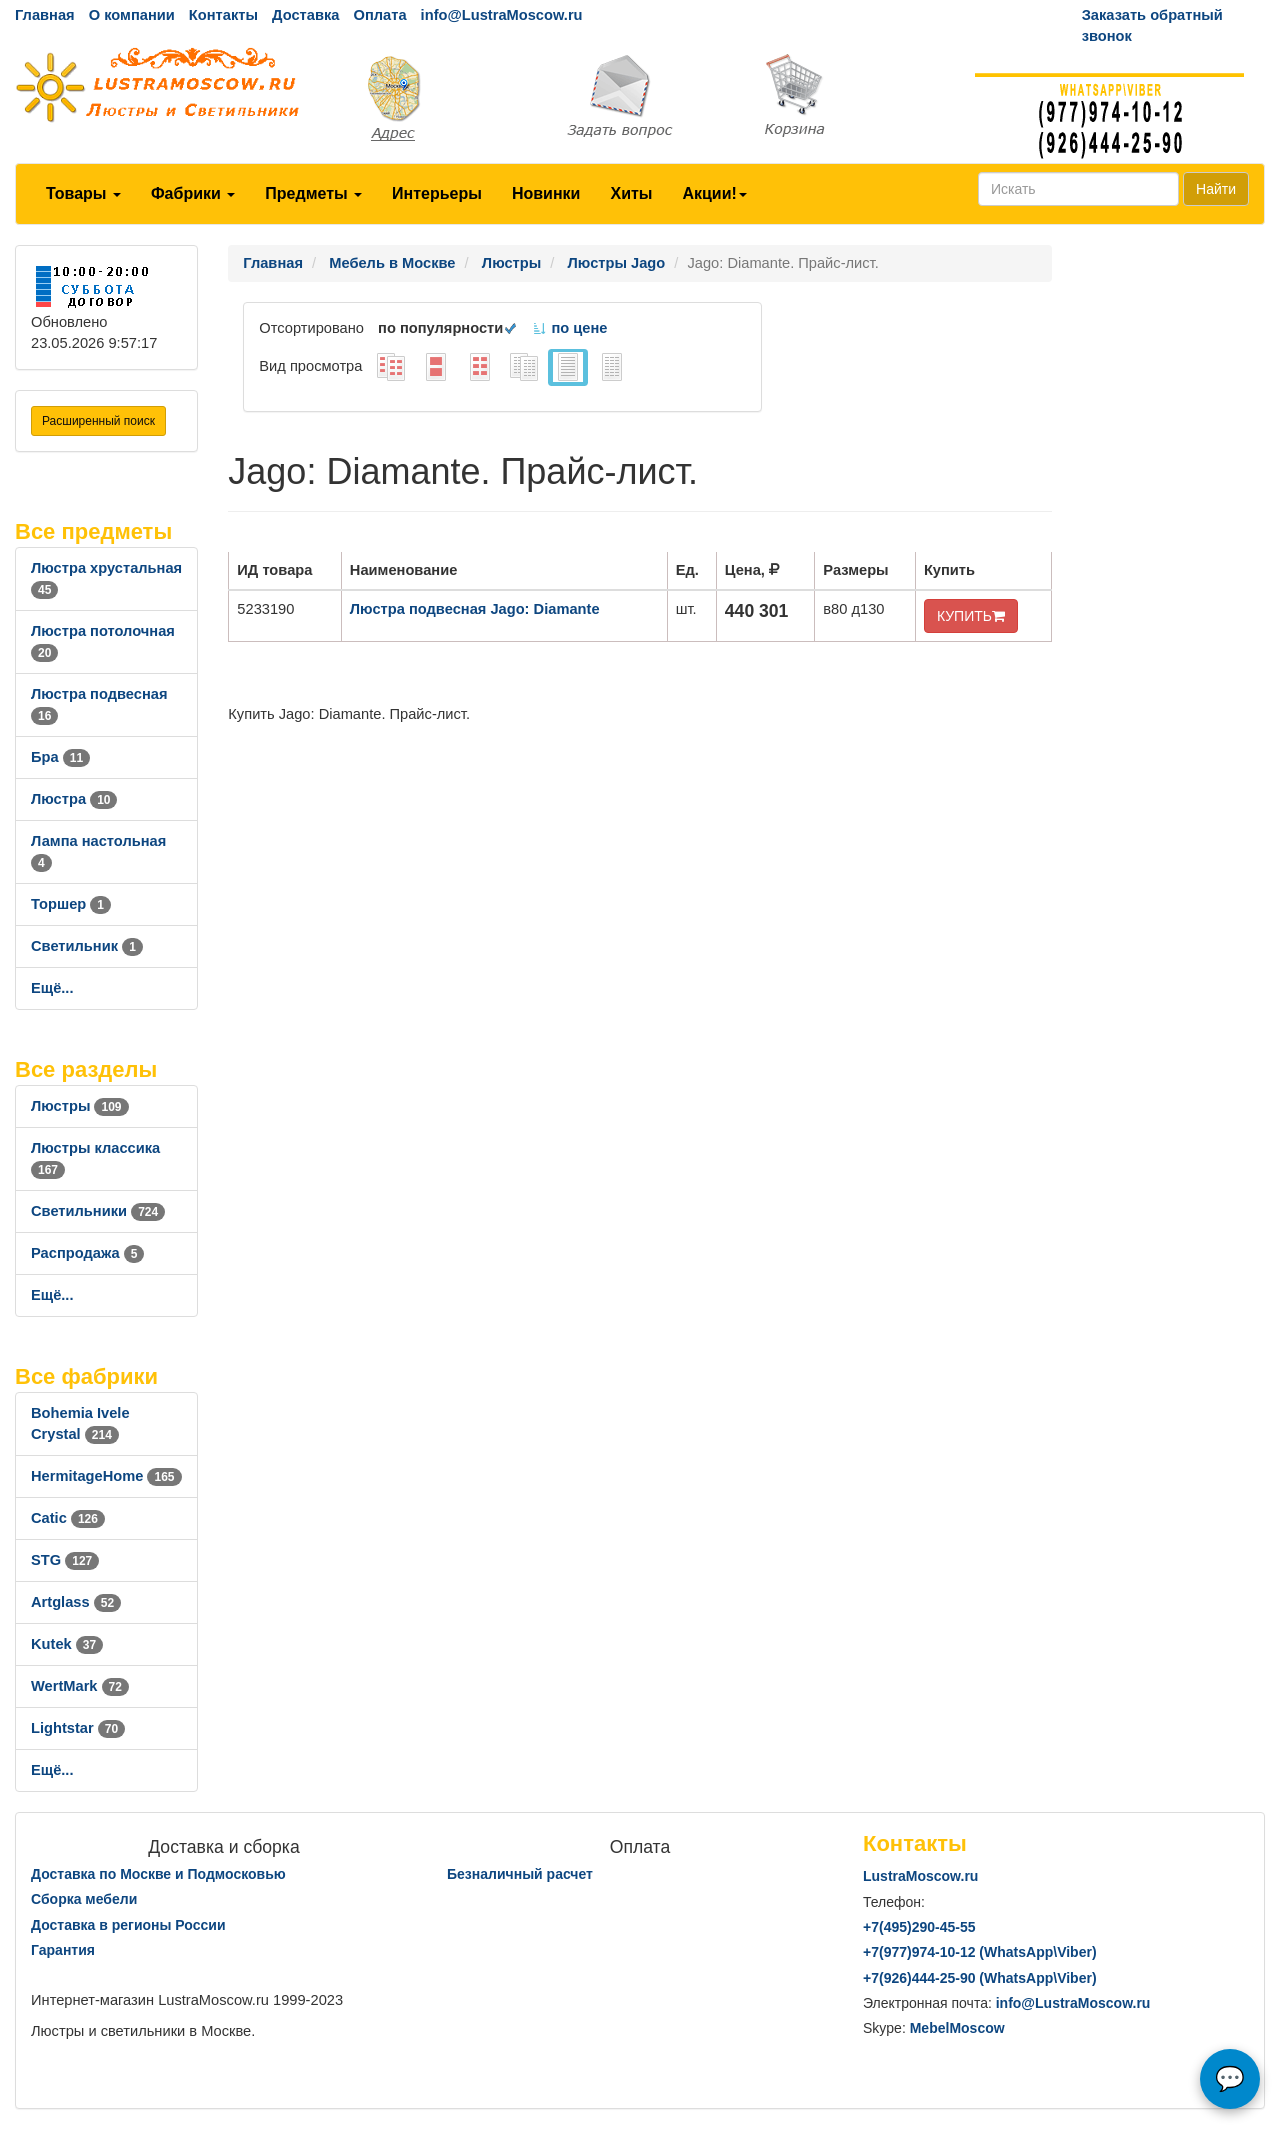 The height and width of the screenshot is (2129, 1280). I want to click on Kutek, so click(67, 1644).